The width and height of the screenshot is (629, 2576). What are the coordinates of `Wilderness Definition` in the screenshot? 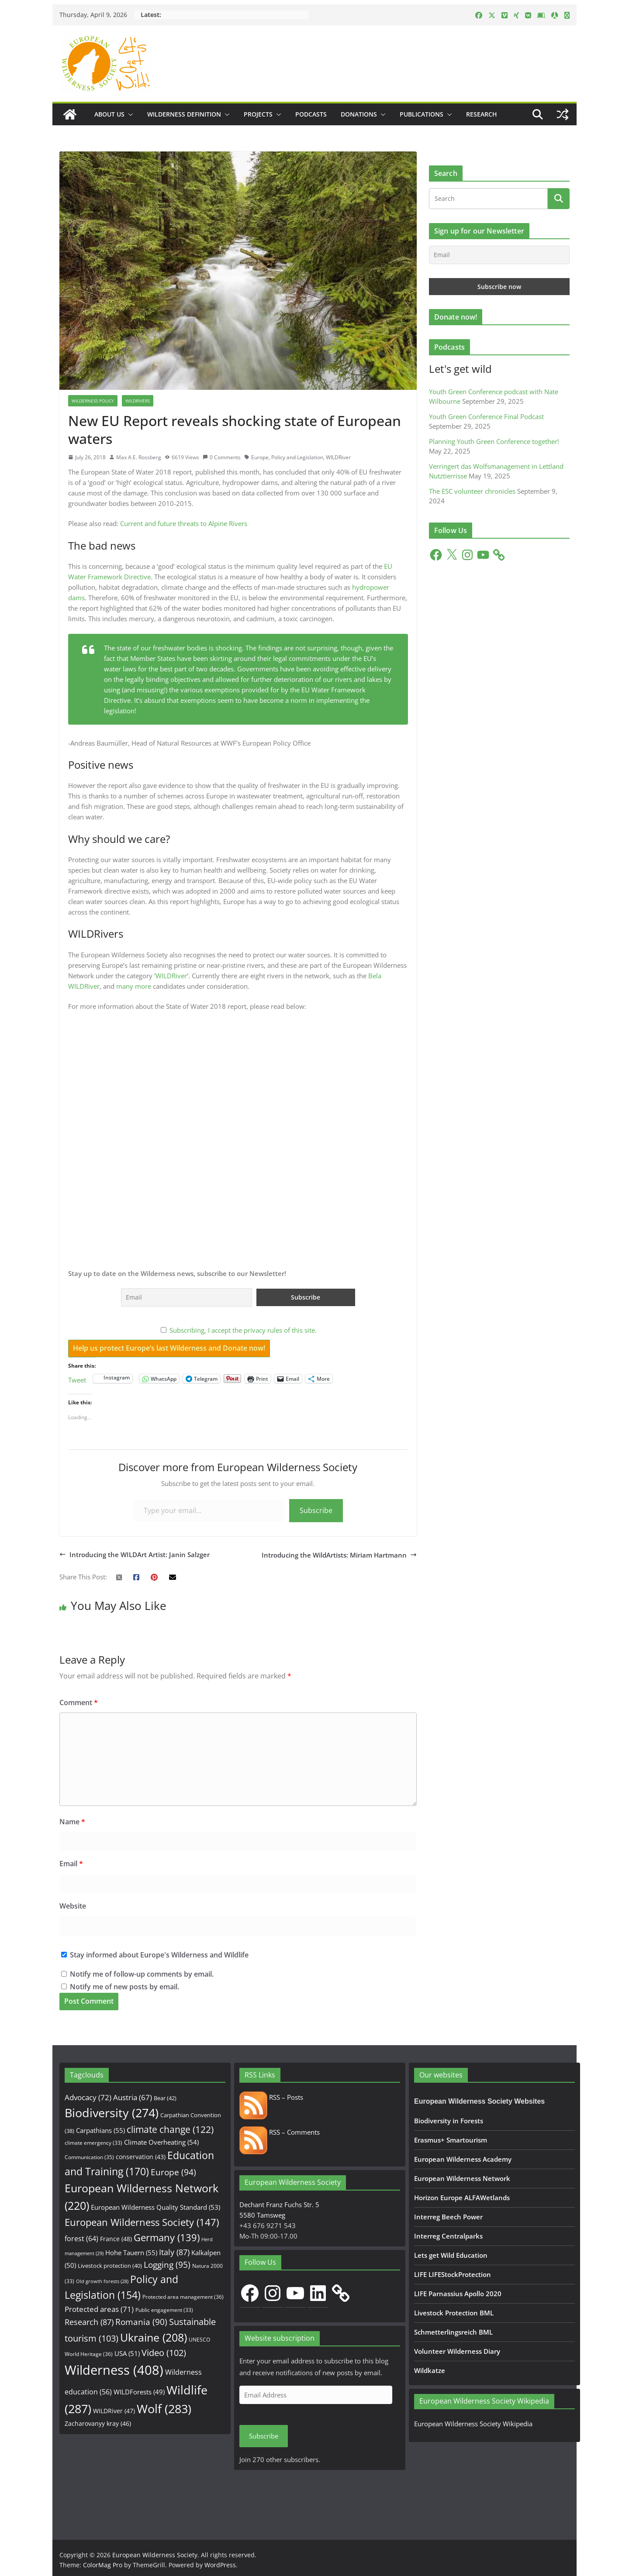 It's located at (184, 114).